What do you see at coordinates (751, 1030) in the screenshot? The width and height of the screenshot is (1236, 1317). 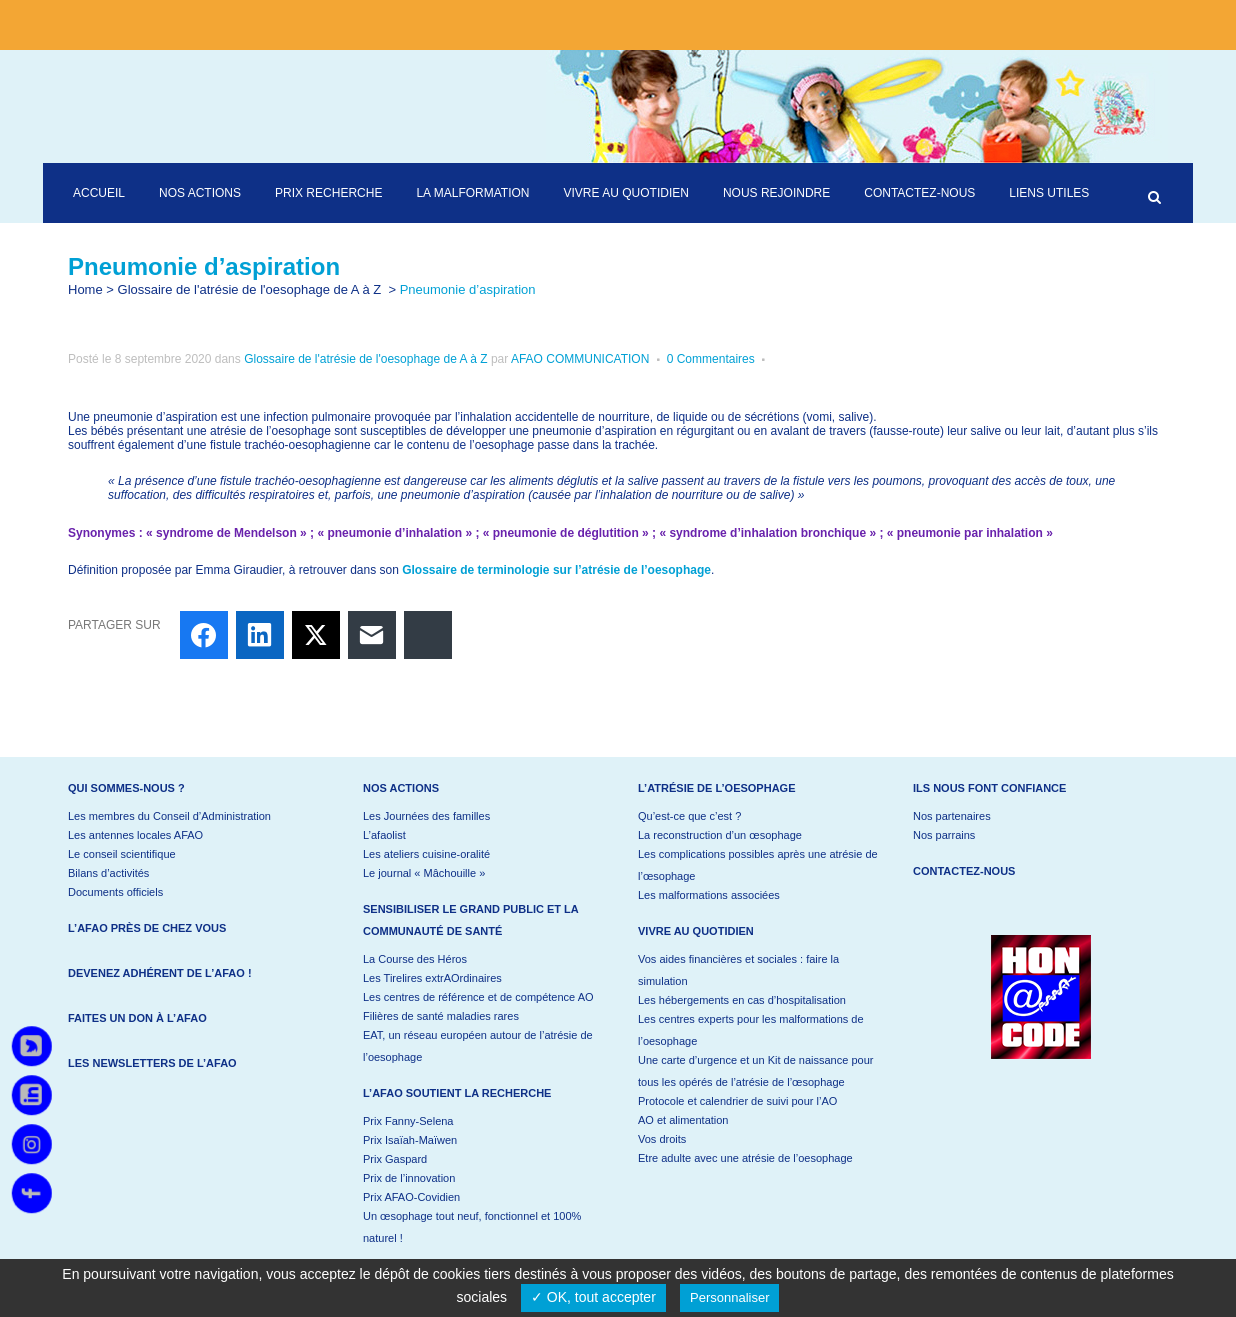 I see `Les centres experts pour les malformations de l’oesophage` at bounding box center [751, 1030].